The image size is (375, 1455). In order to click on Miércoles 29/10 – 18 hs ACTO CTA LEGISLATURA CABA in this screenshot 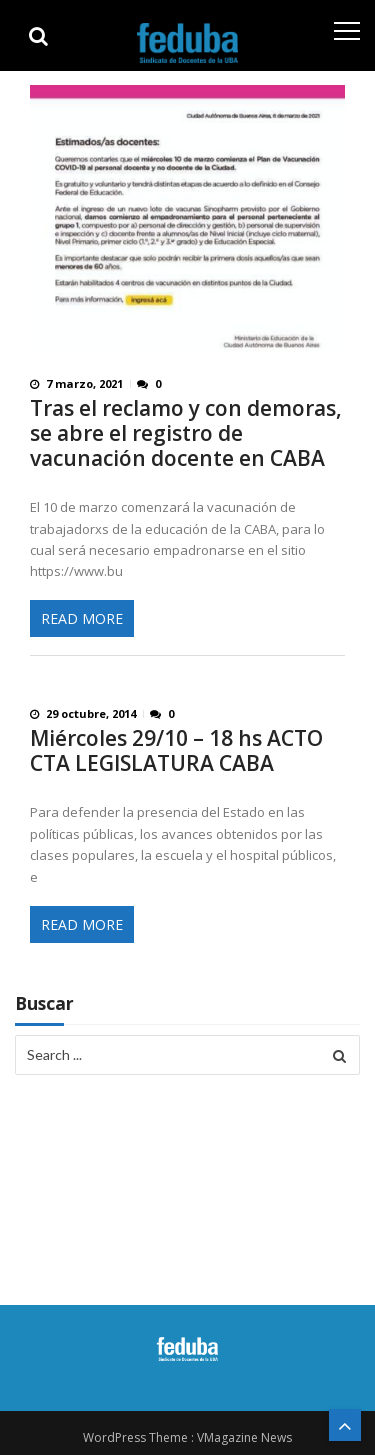, I will do `click(176, 751)`.